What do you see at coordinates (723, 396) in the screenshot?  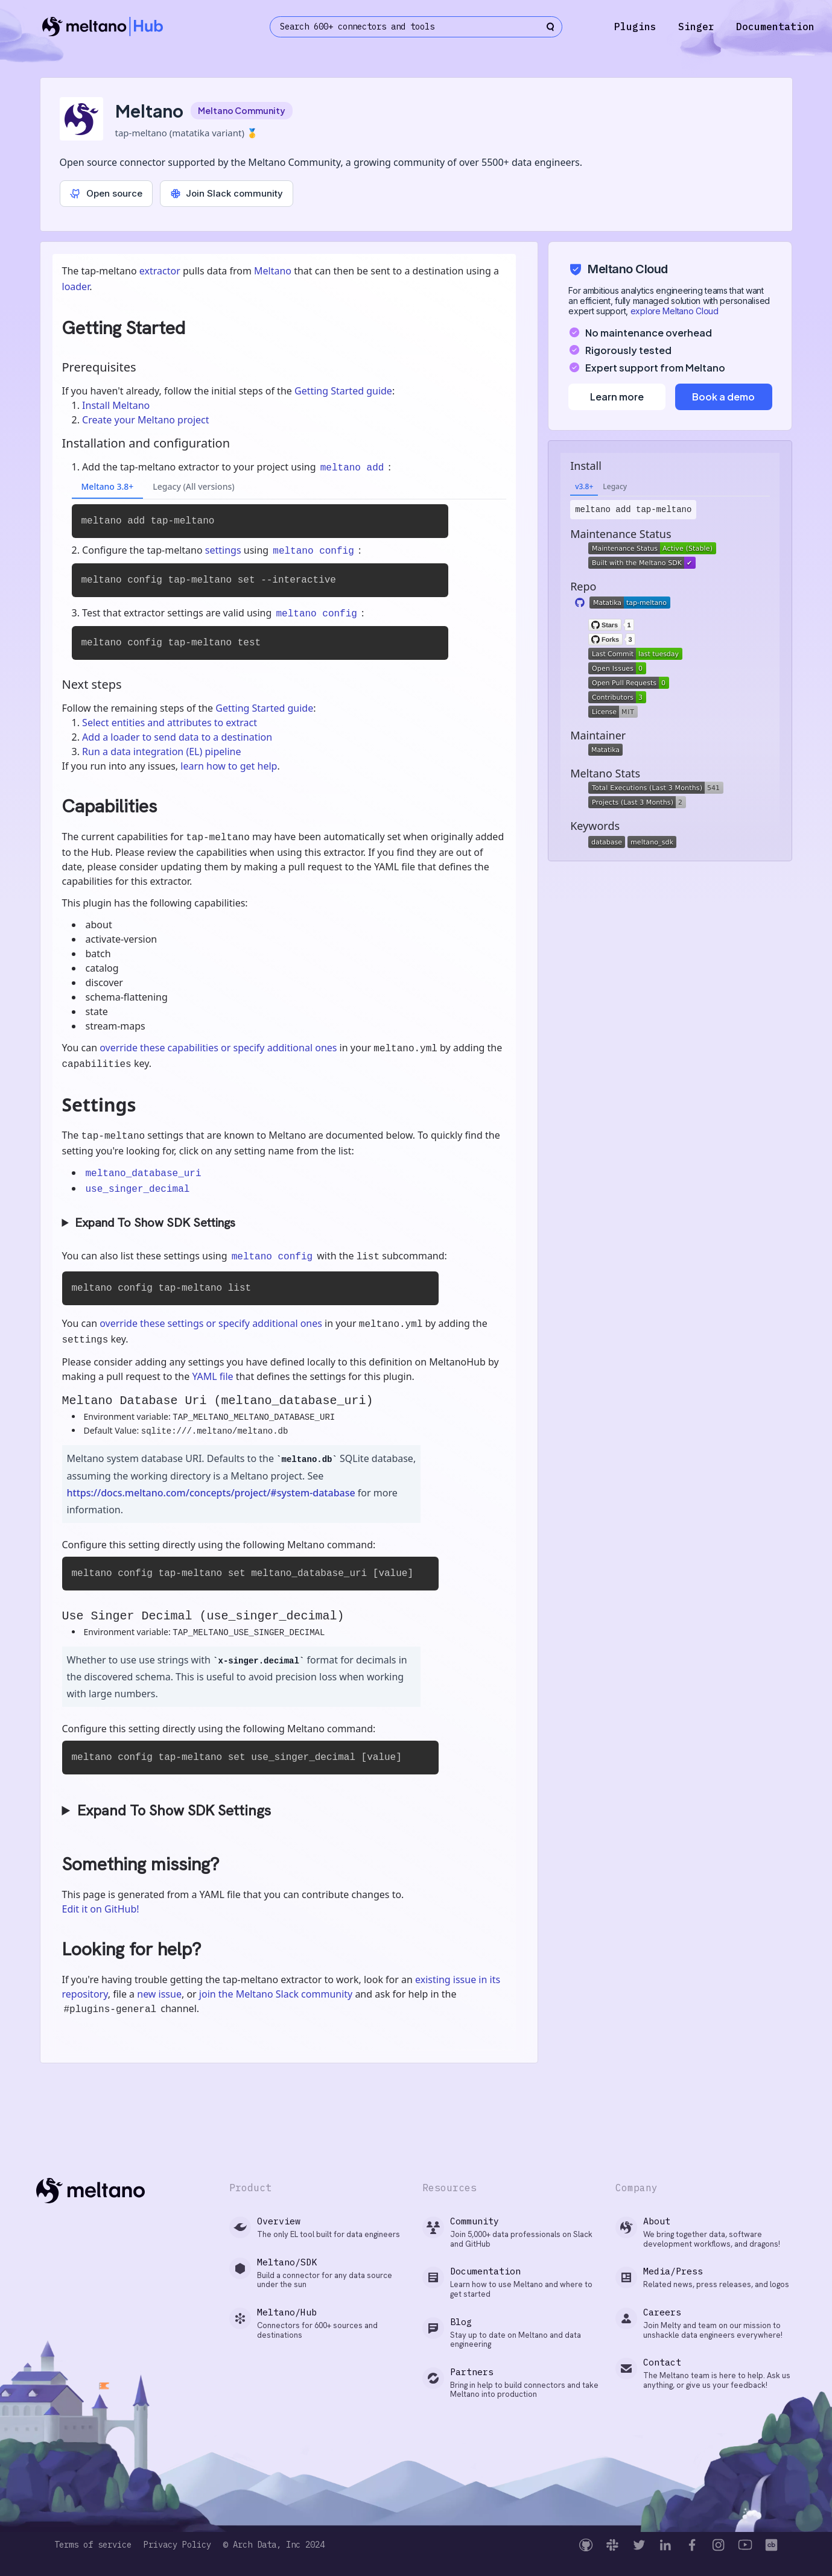 I see `Book a demo` at bounding box center [723, 396].